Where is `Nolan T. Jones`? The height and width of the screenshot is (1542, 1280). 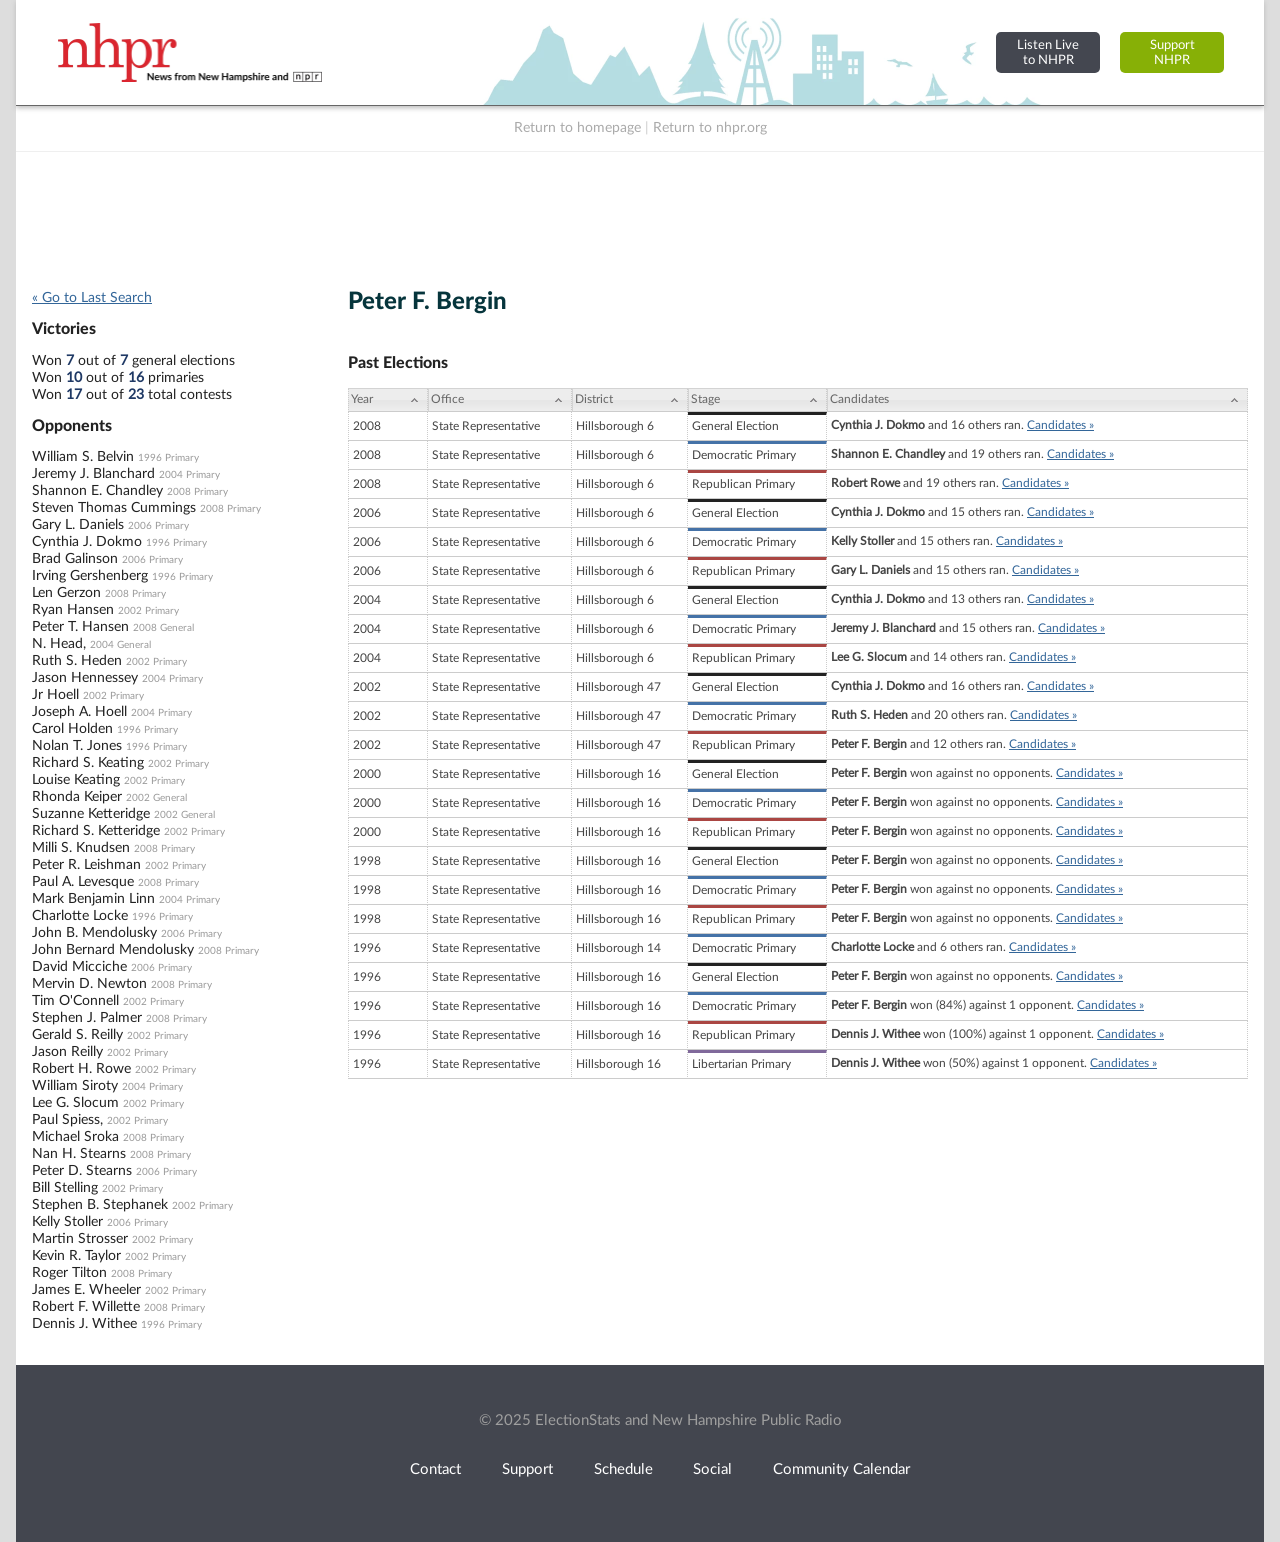
Nolan T. Jones is located at coordinates (77, 746).